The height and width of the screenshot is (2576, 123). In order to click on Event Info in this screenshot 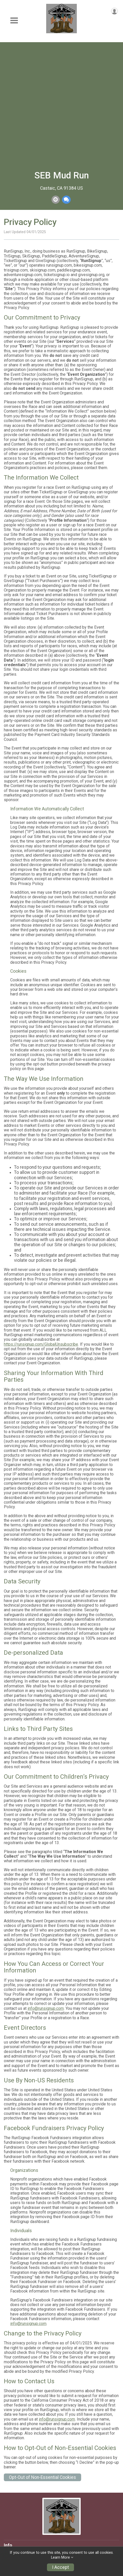, I will do `click(14, 2457)`.